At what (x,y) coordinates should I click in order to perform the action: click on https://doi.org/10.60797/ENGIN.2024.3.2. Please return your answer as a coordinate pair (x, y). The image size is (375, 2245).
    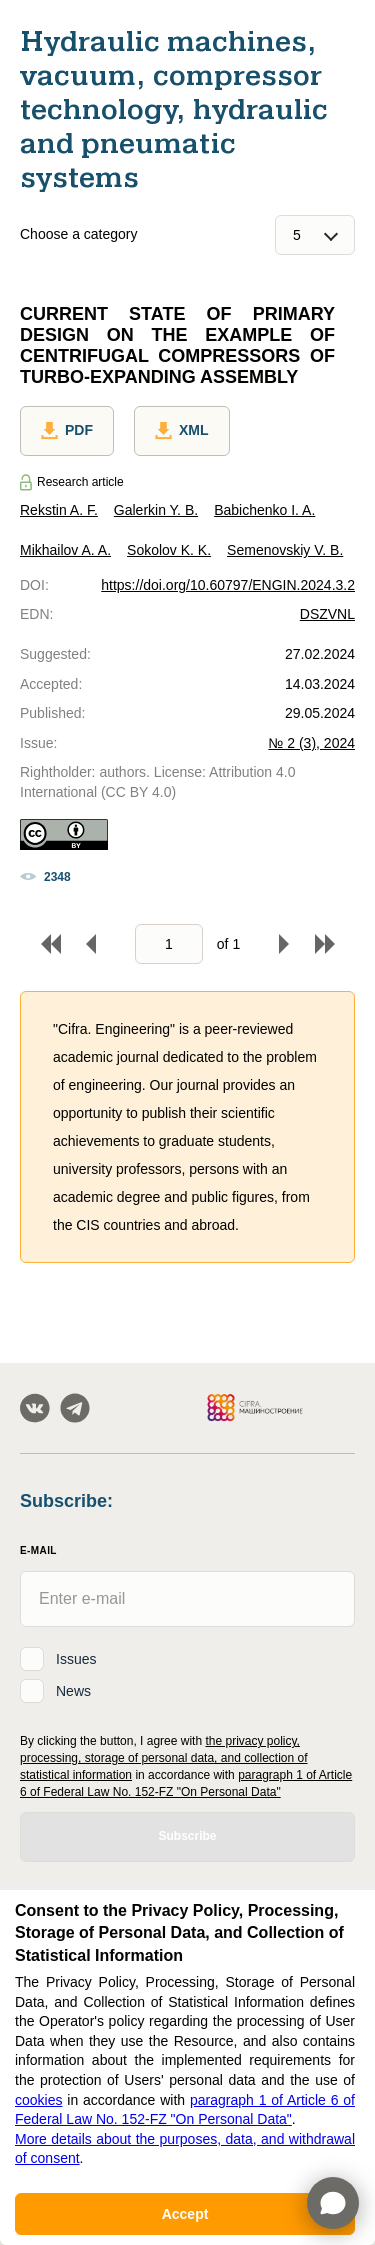
    Looking at the image, I should click on (228, 585).